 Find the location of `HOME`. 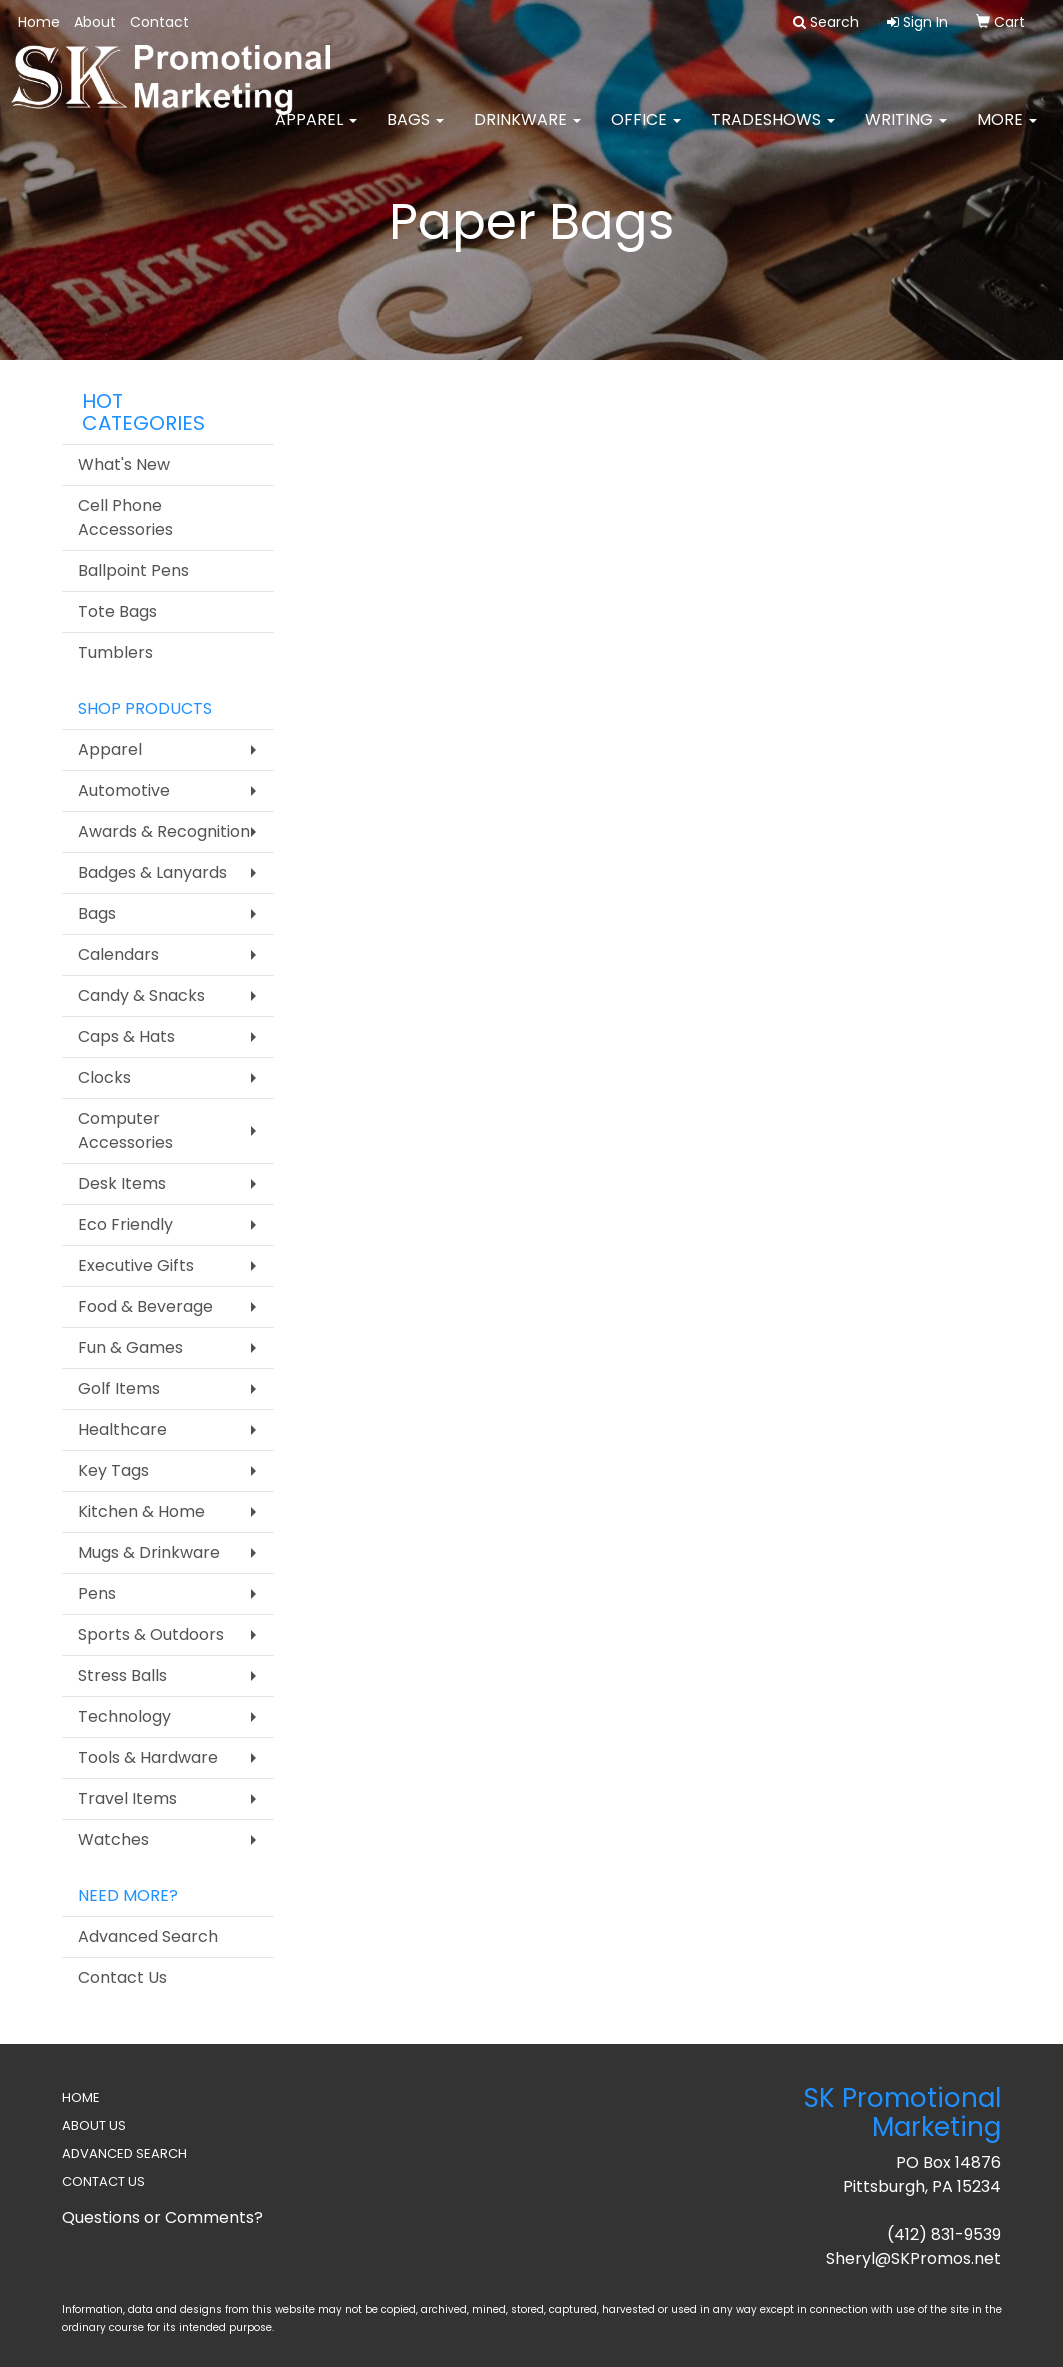

HOME is located at coordinates (81, 2097).